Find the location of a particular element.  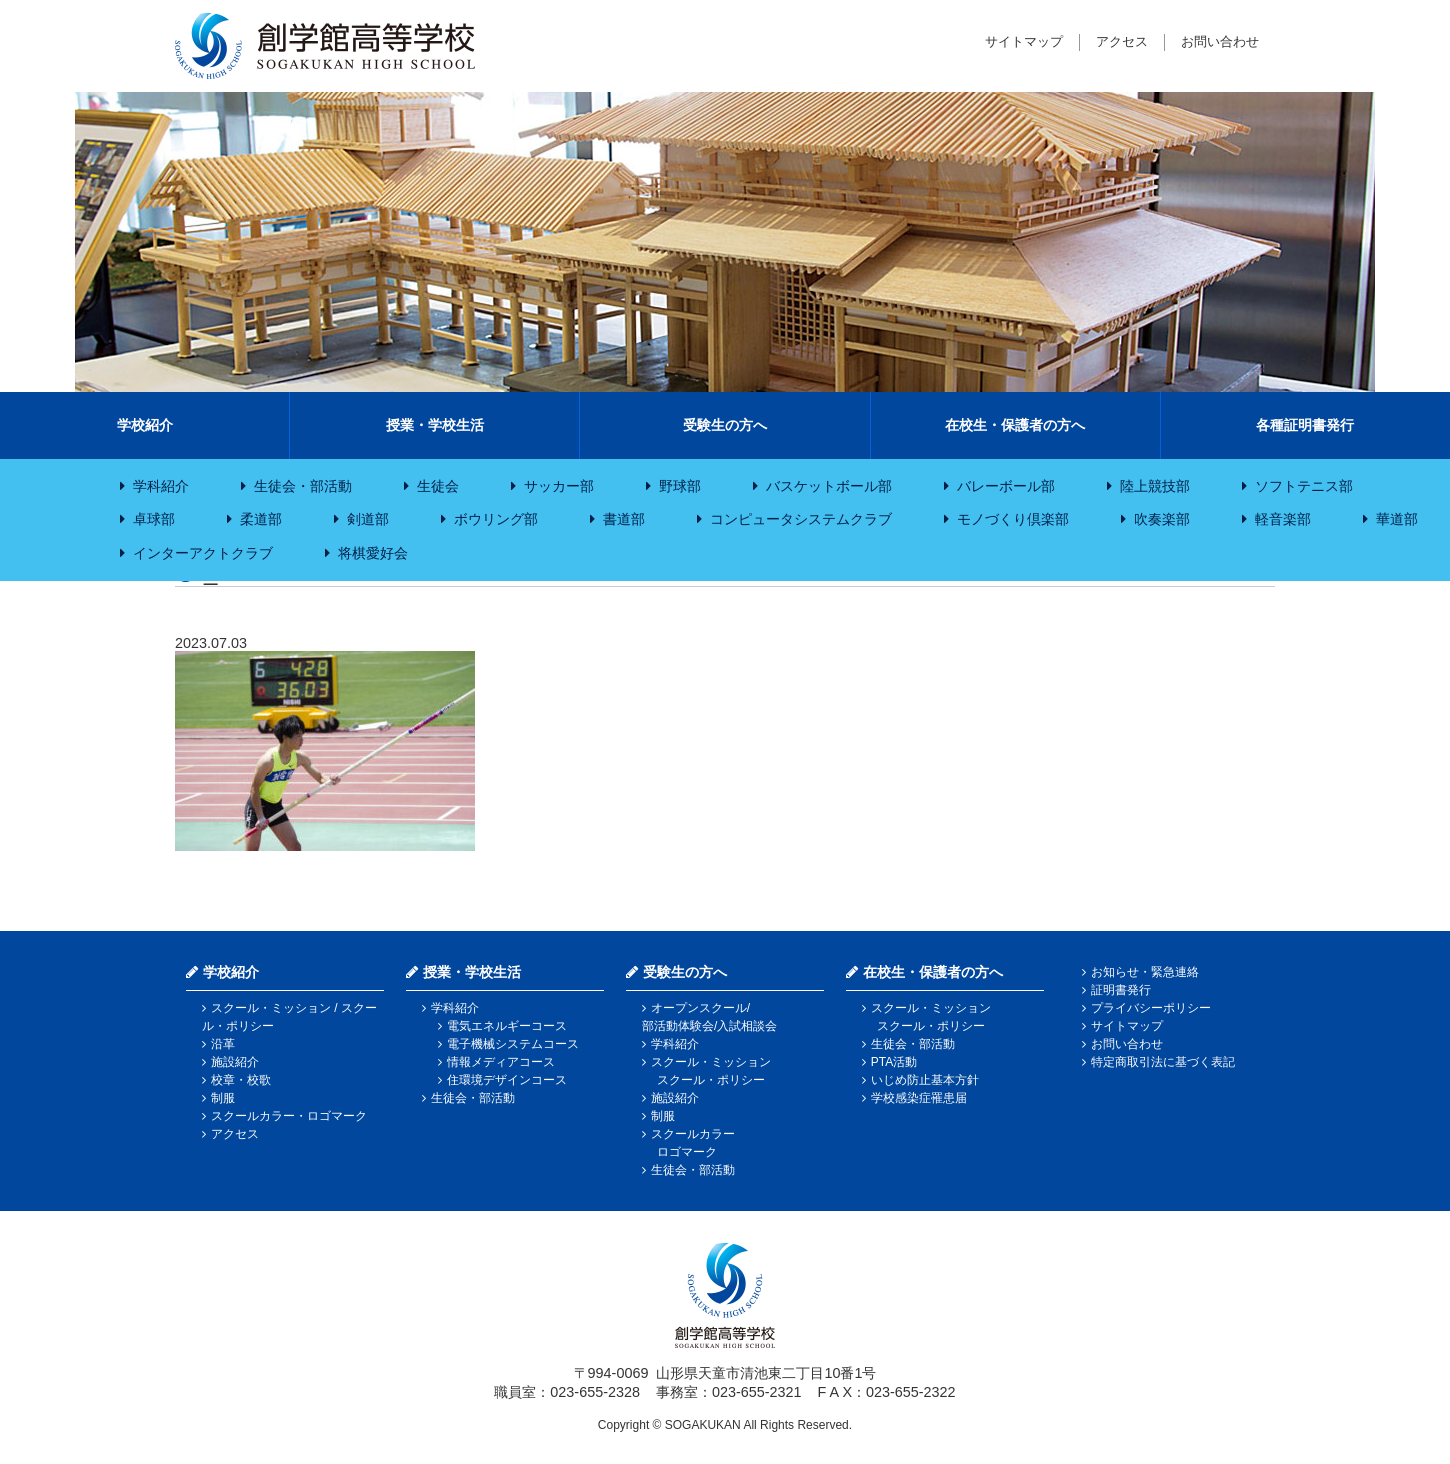

サッカー部 is located at coordinates (559, 486).